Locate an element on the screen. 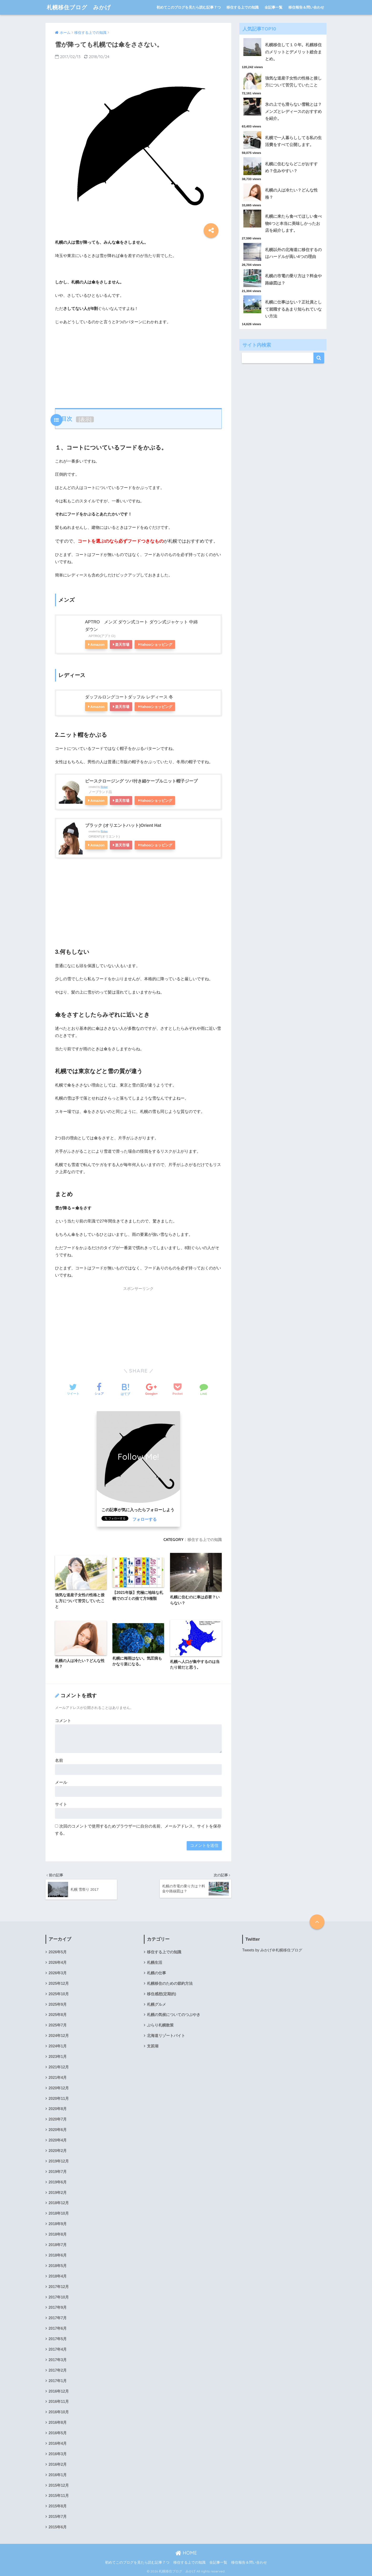 The height and width of the screenshot is (2576, 372). 2020年4月 is located at coordinates (58, 2140).